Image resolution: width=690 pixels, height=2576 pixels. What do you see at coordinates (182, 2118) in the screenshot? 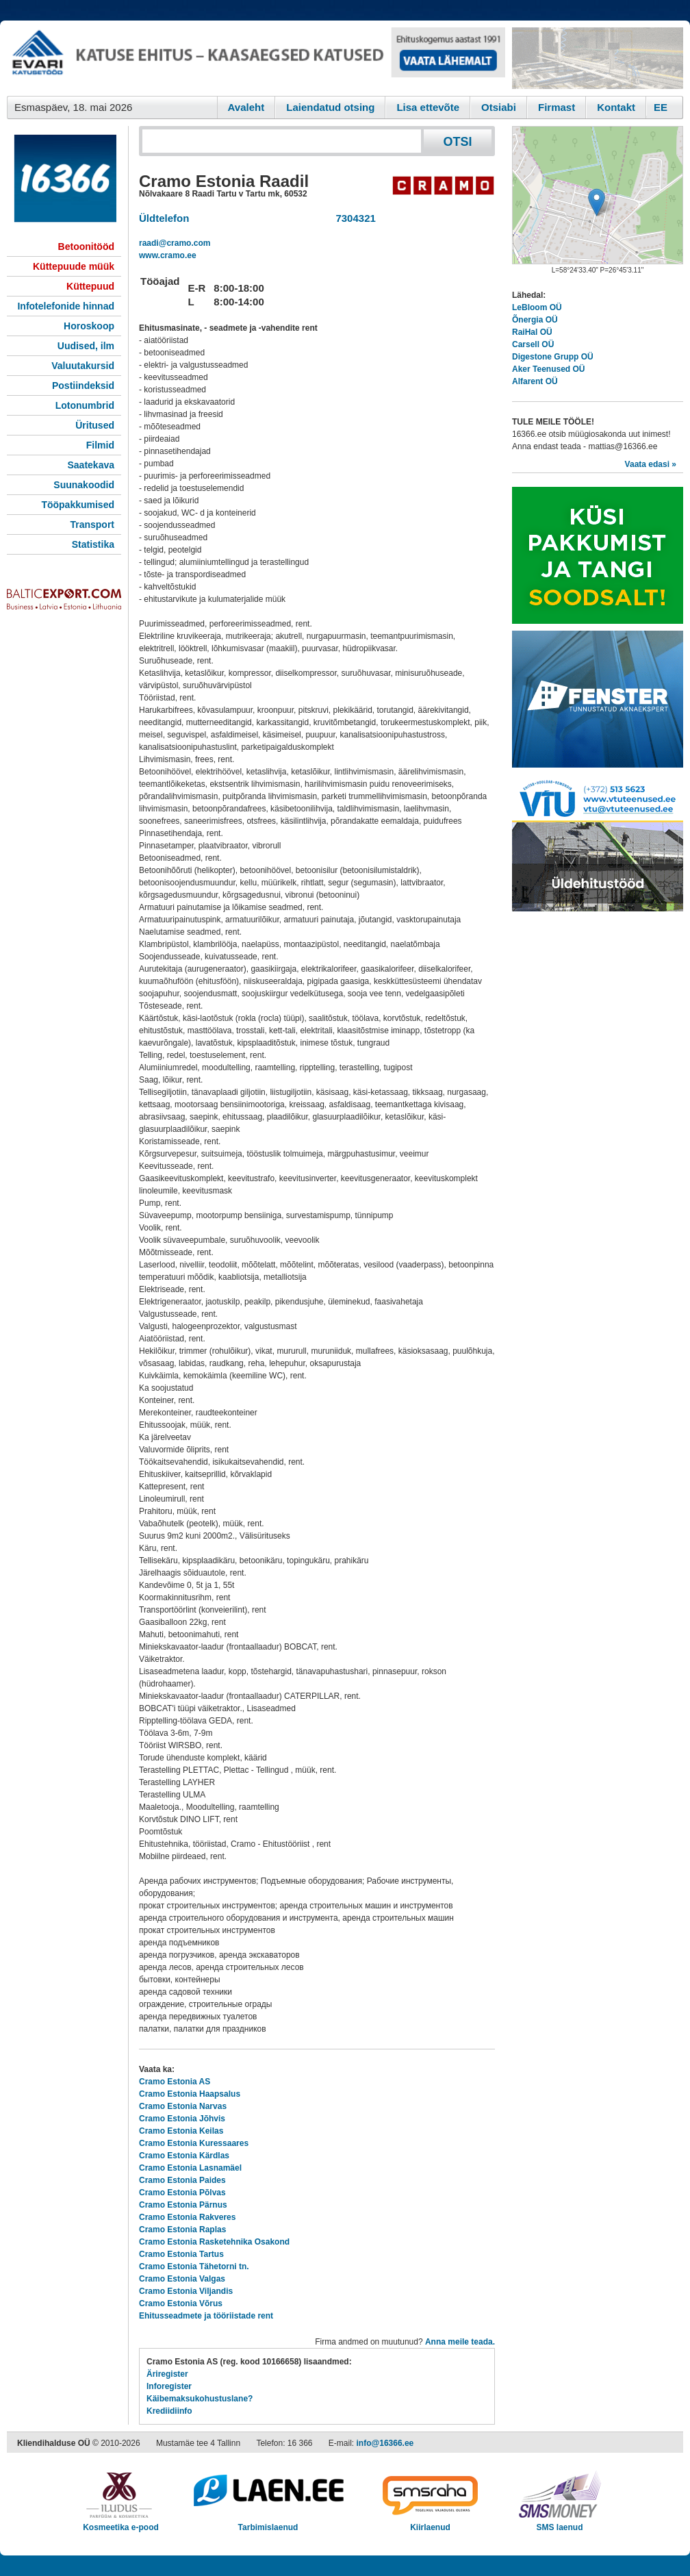
I see `Cramo Estonia Jõhvis` at bounding box center [182, 2118].